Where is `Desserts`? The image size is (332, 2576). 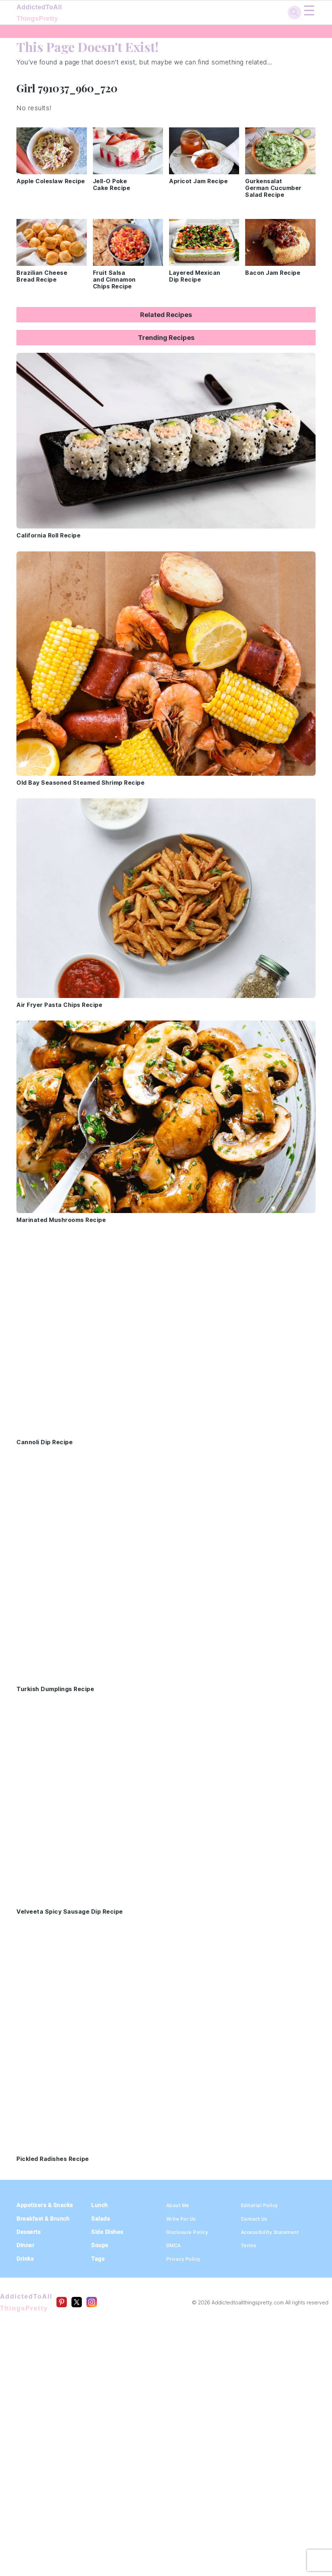 Desserts is located at coordinates (28, 2232).